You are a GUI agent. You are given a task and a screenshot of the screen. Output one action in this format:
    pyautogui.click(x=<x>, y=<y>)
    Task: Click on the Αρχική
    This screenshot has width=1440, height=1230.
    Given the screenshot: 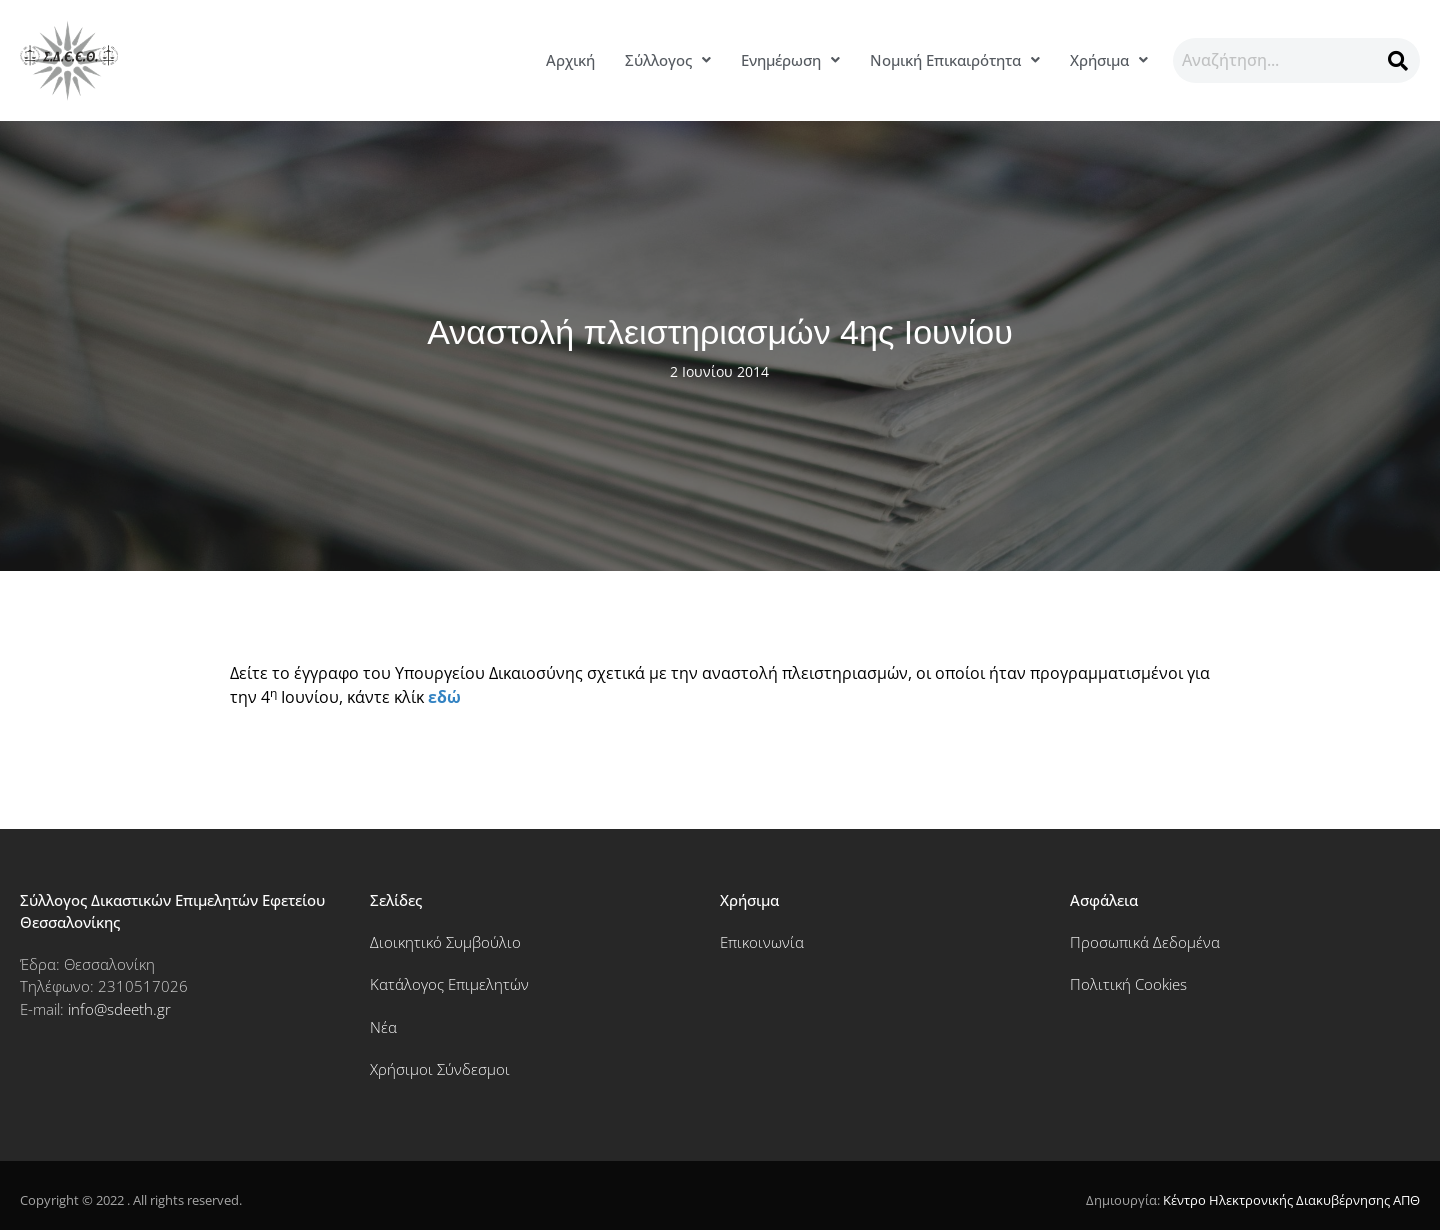 What is the action you would take?
    pyautogui.click(x=570, y=60)
    